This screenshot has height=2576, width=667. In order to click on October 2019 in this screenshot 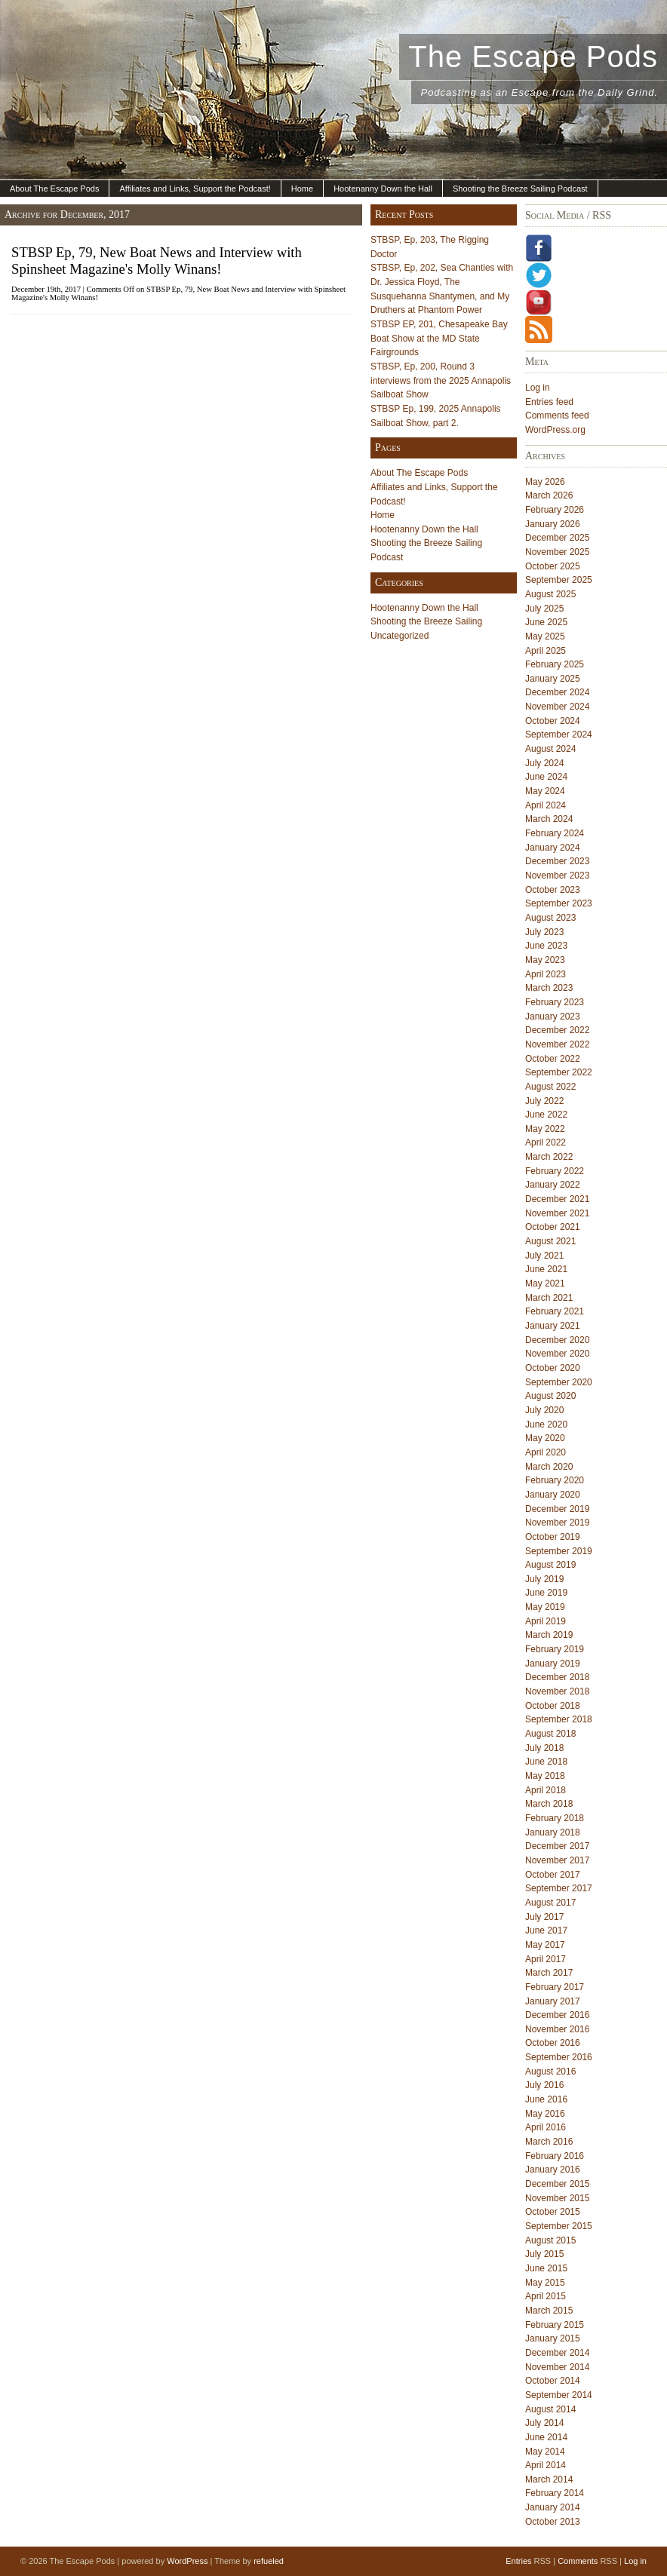, I will do `click(552, 1537)`.